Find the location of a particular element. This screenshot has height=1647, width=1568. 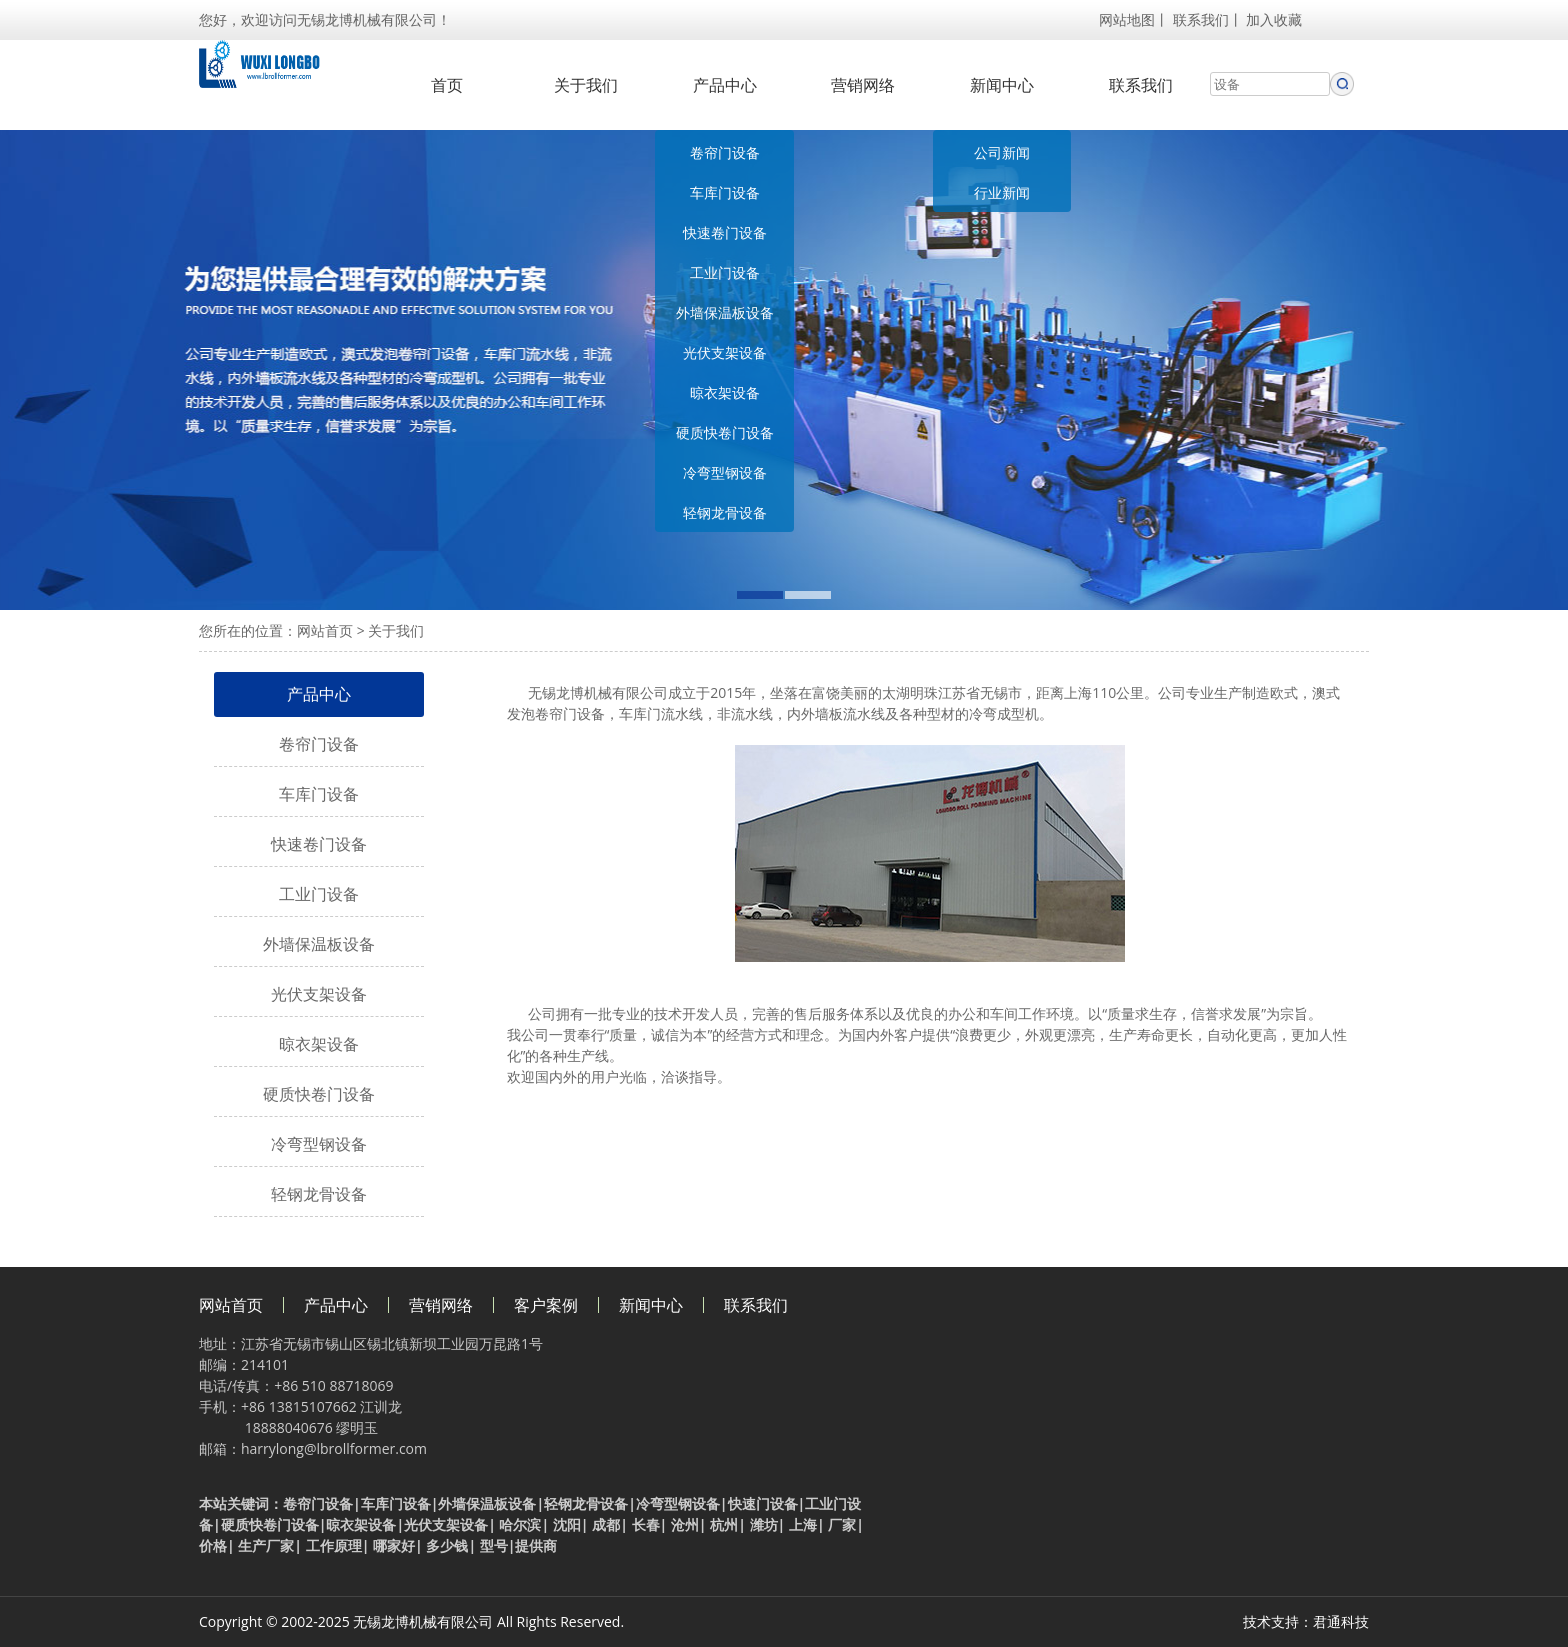

关于我们 is located at coordinates (586, 85).